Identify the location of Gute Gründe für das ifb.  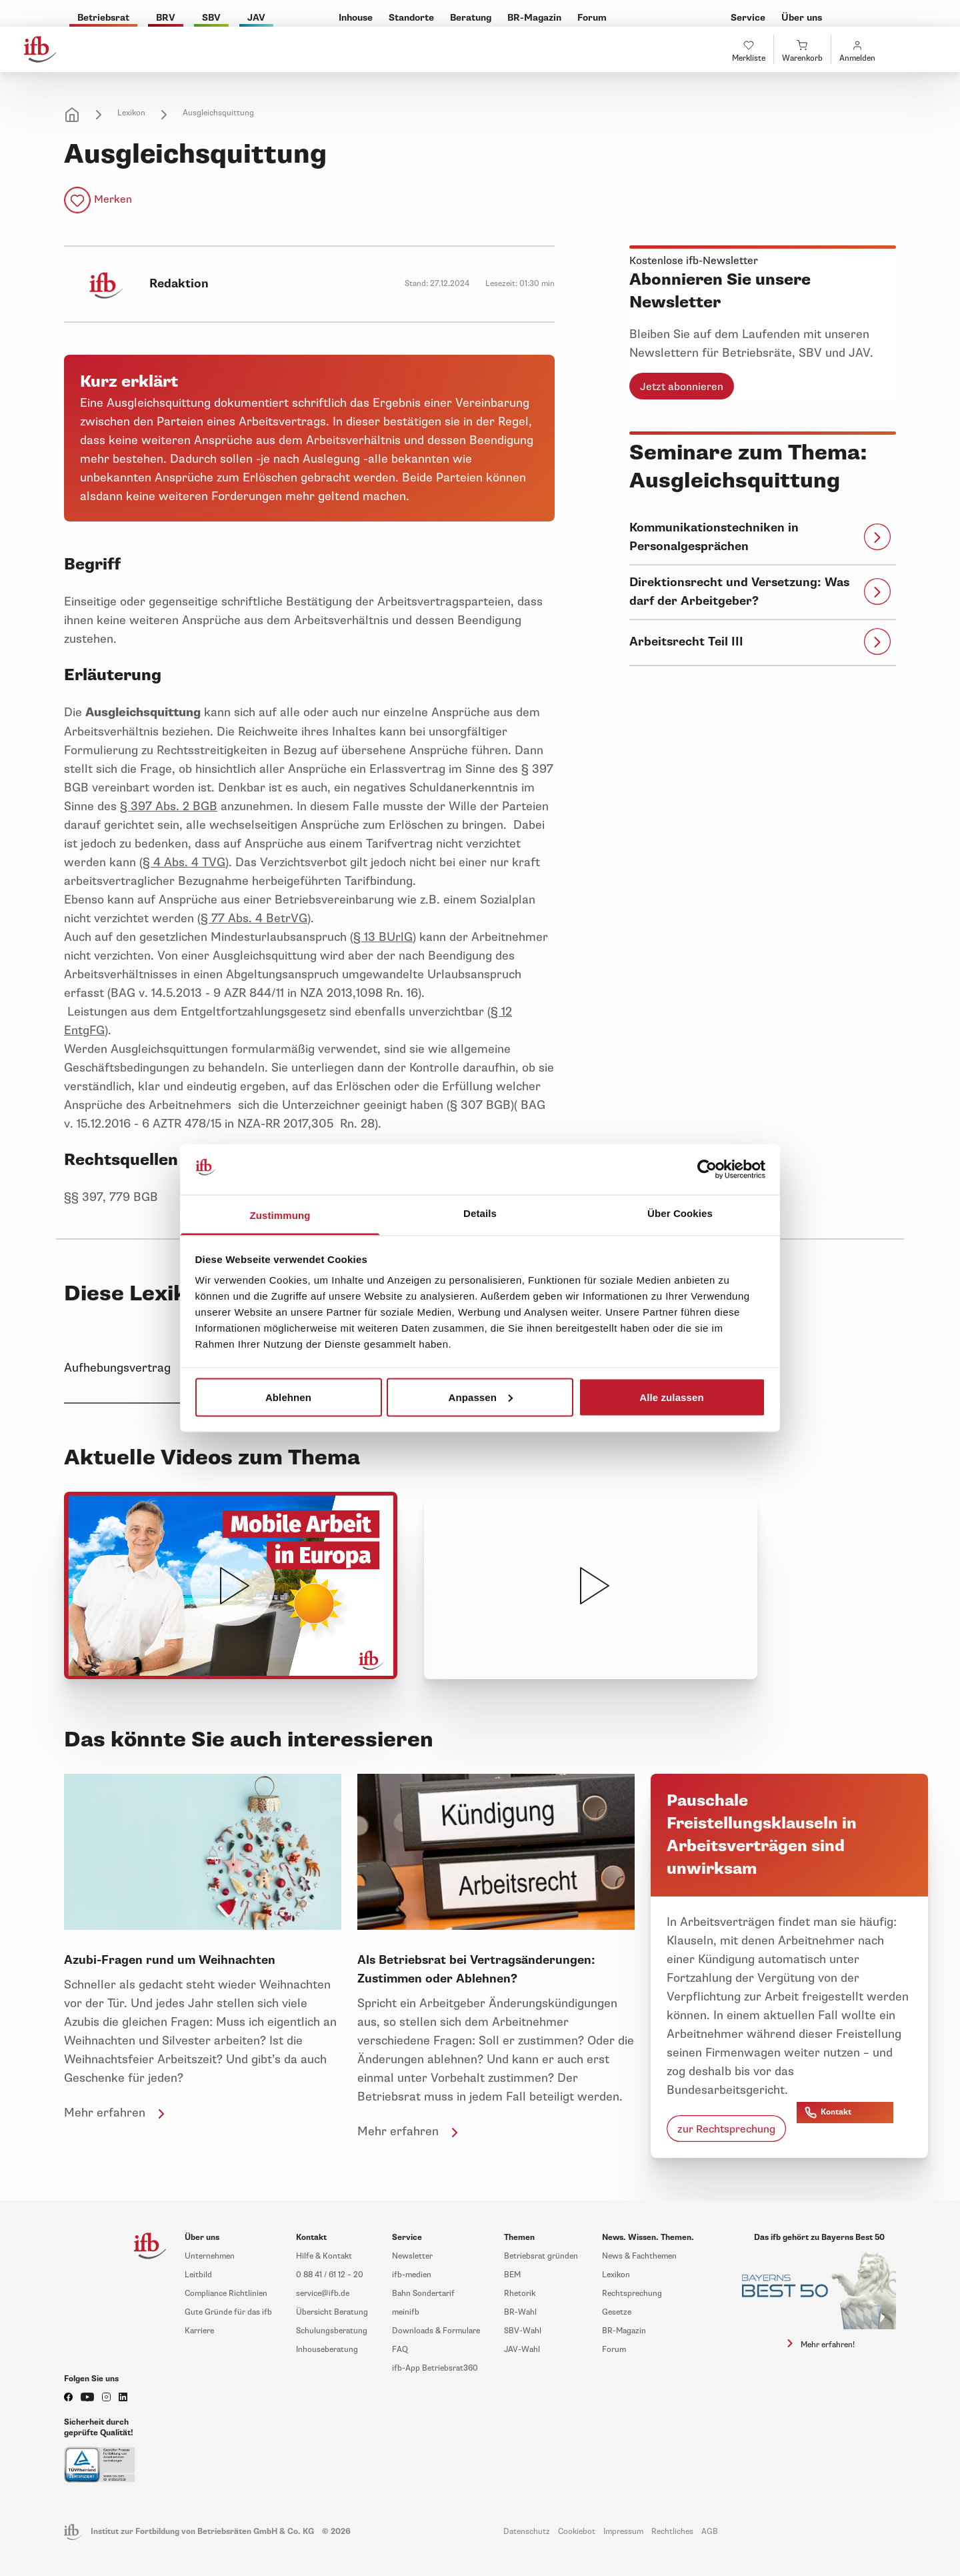
(228, 2312).